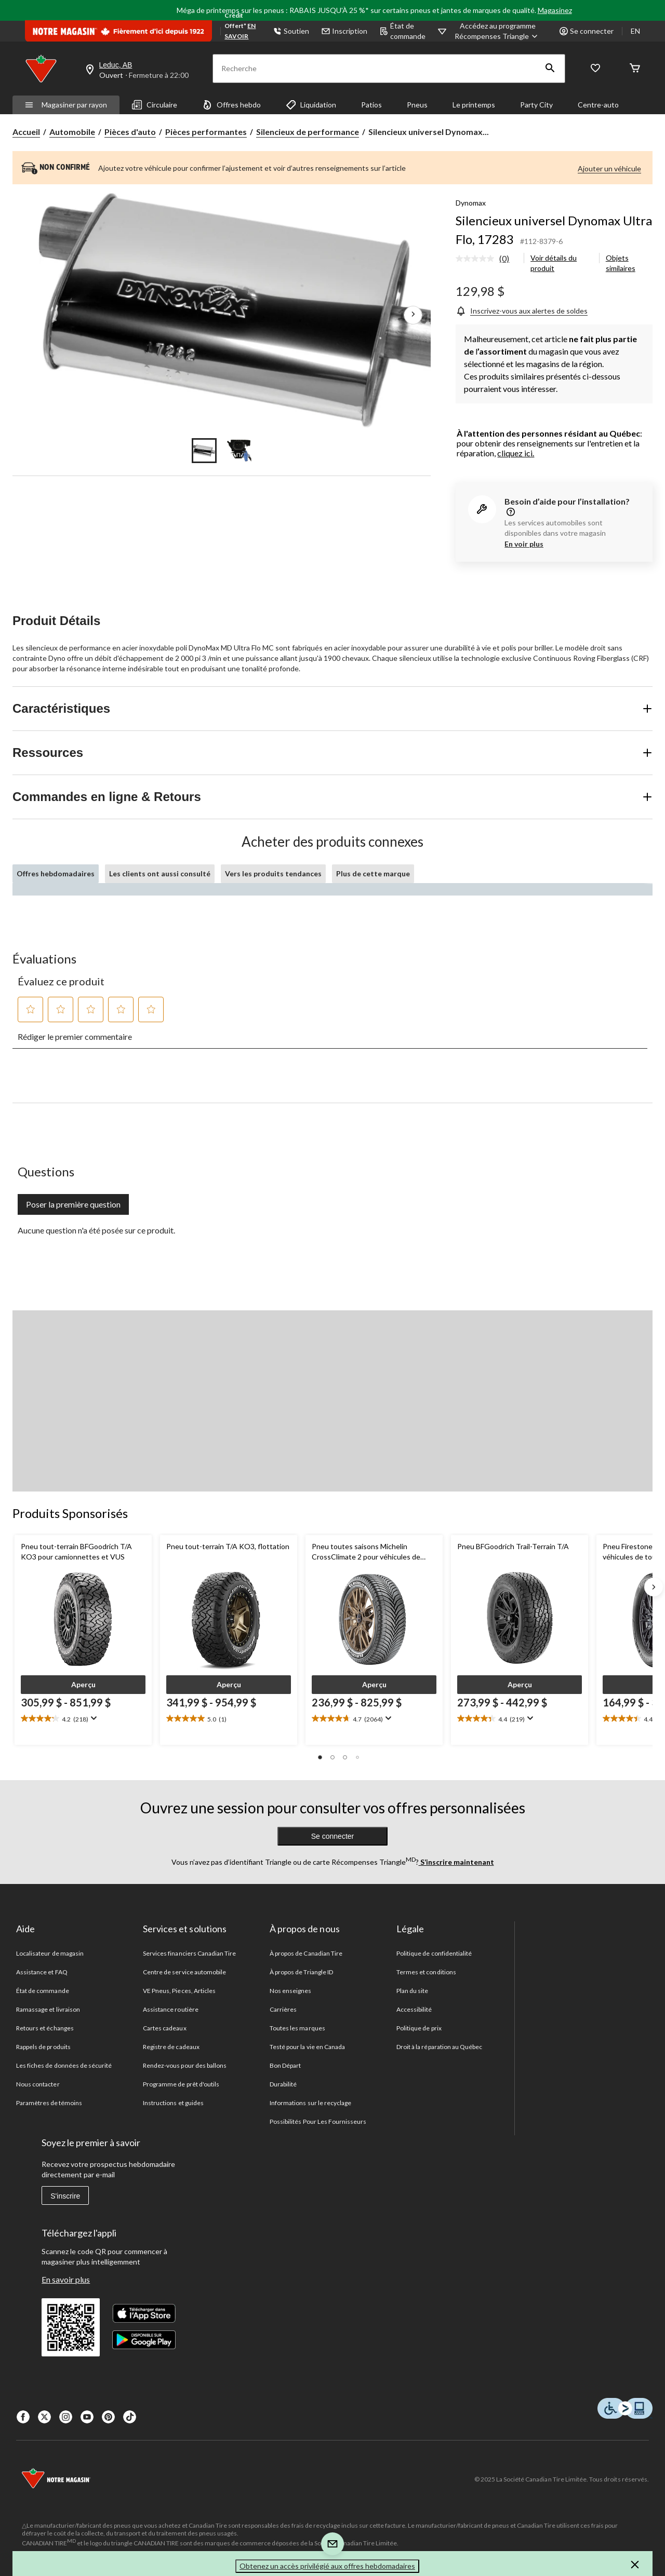  I want to click on cliquez ici., so click(515, 453).